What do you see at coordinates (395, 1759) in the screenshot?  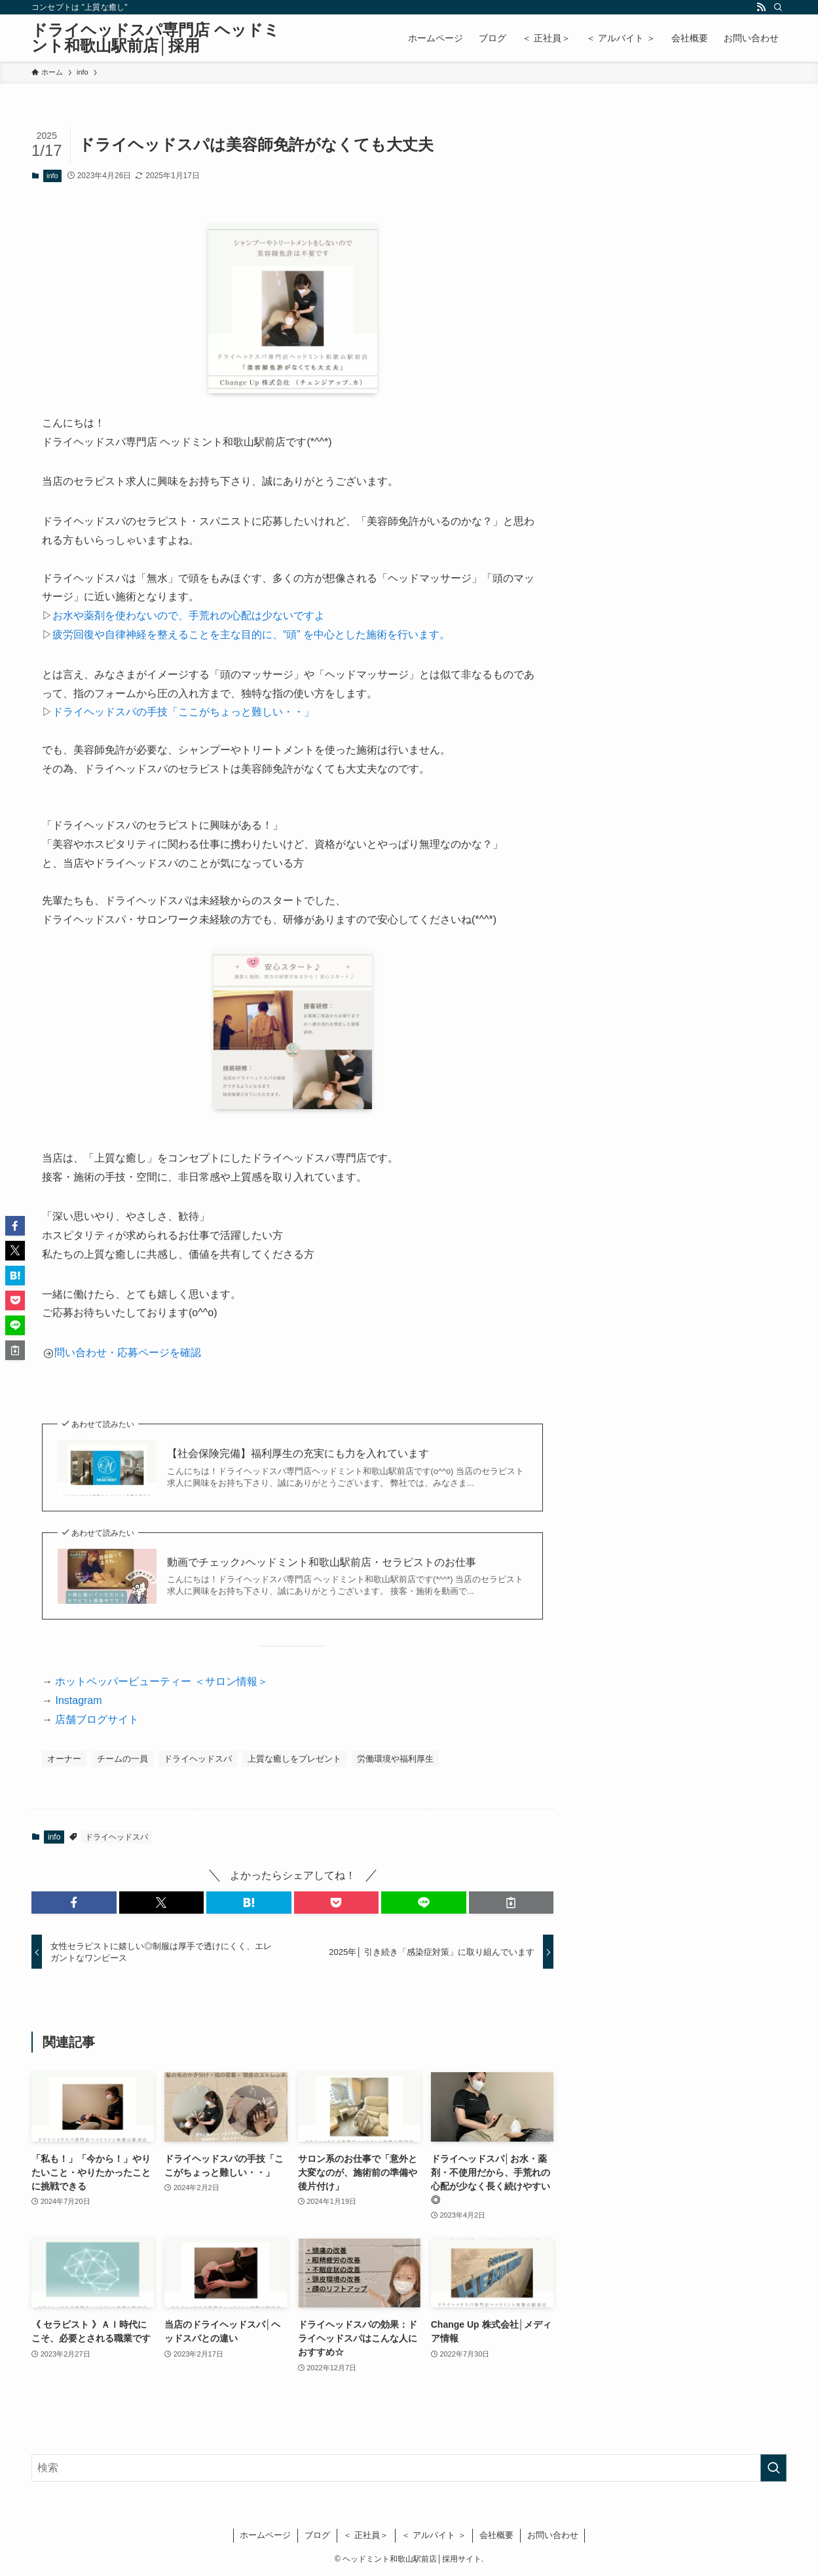 I see `労働環境や福利厚生 [労働環境や福利厚生 (28個の項目)]` at bounding box center [395, 1759].